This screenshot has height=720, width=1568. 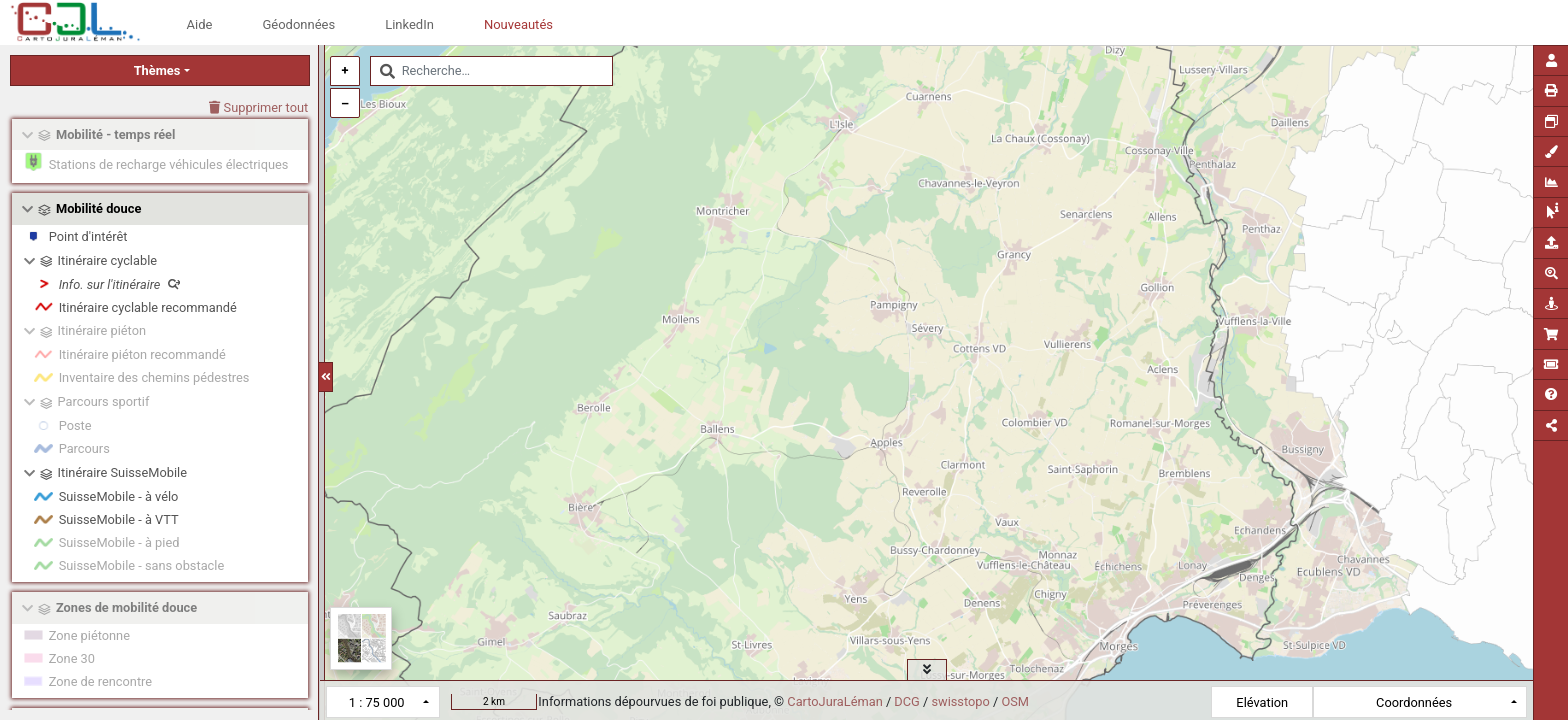 What do you see at coordinates (119, 519) in the screenshot?
I see `SuisseMobile - à VTT` at bounding box center [119, 519].